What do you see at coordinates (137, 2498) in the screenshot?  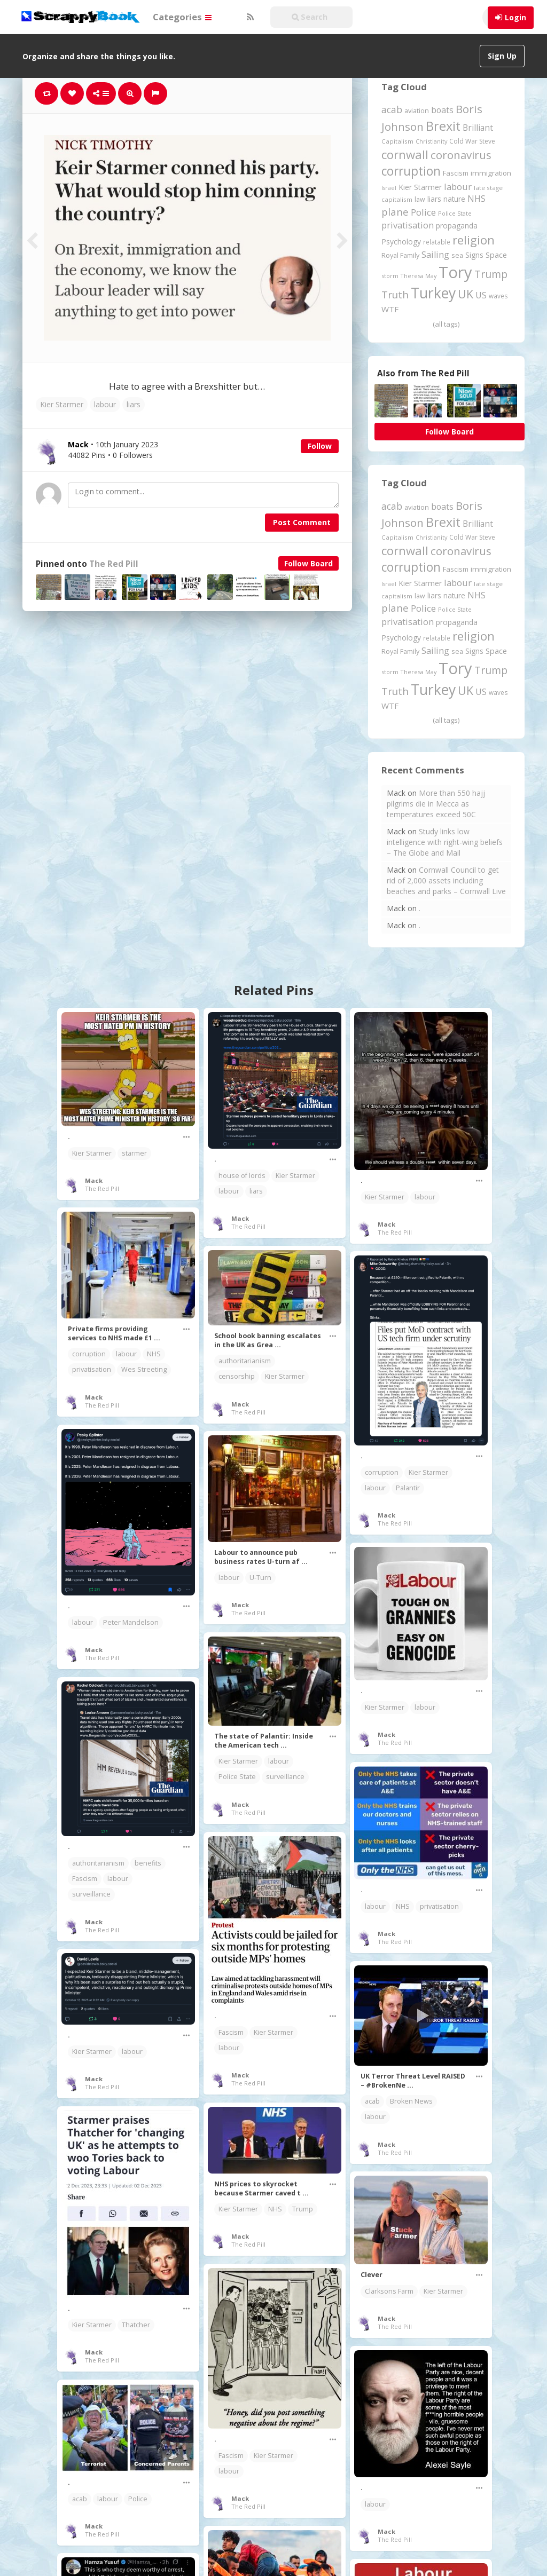 I see `Police` at bounding box center [137, 2498].